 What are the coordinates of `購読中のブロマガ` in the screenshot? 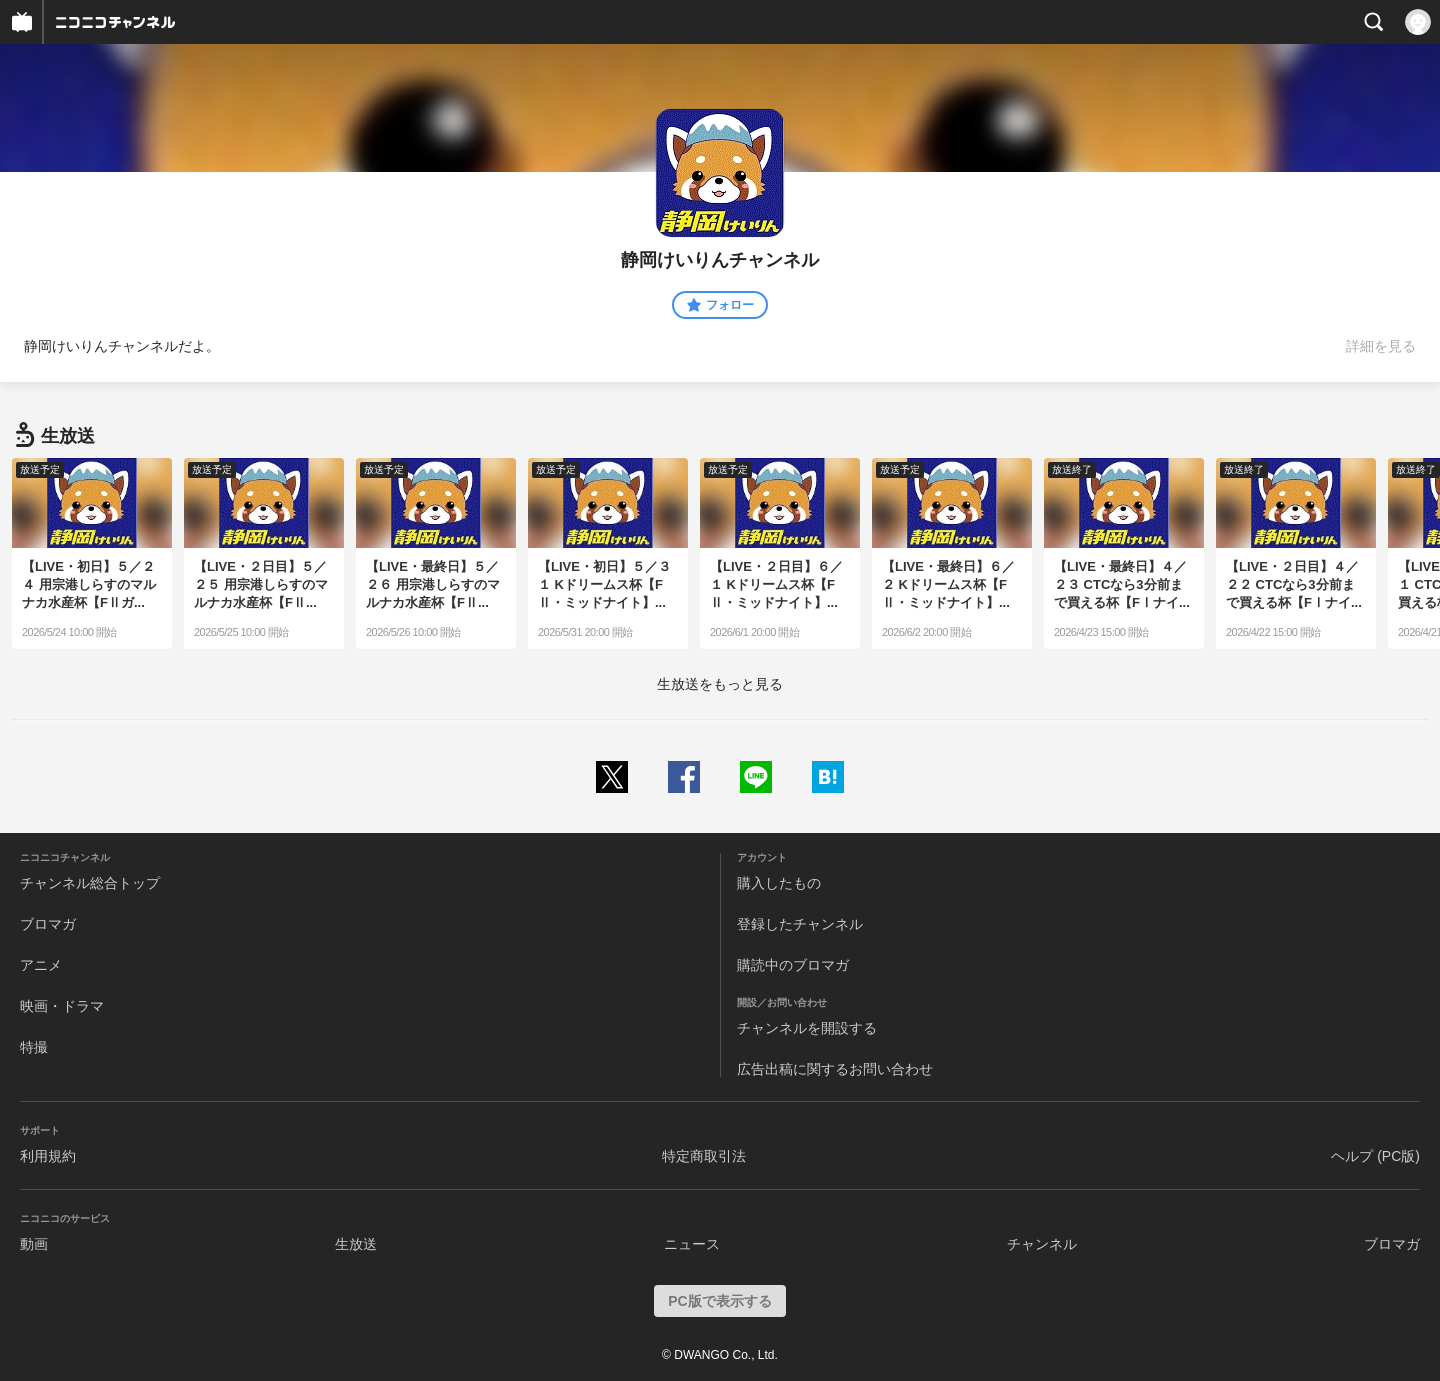 It's located at (793, 965).